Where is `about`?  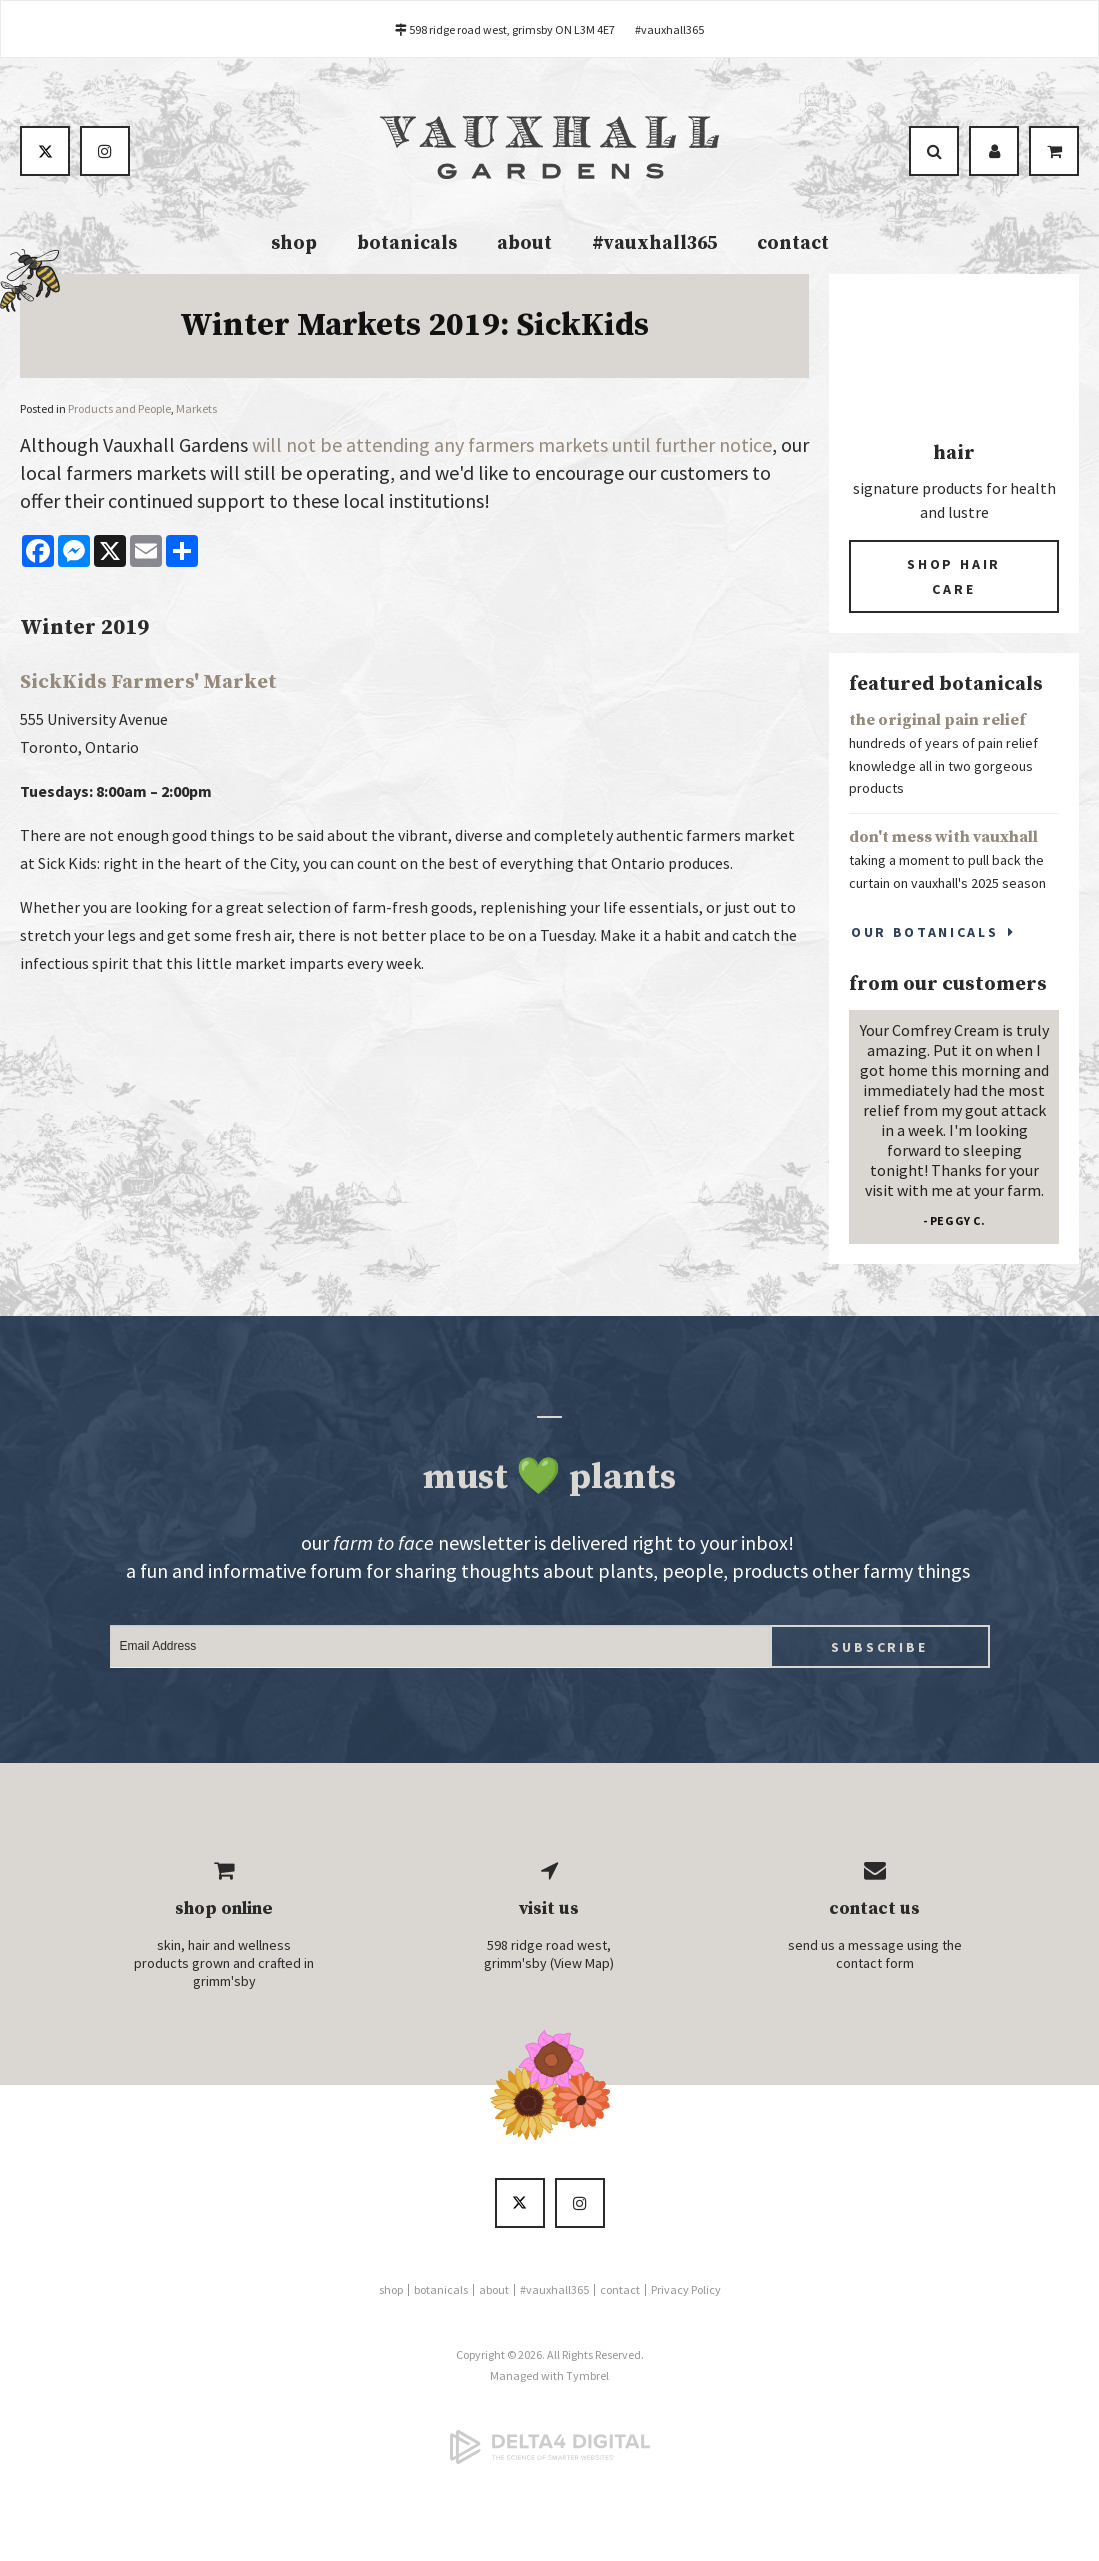 about is located at coordinates (524, 245).